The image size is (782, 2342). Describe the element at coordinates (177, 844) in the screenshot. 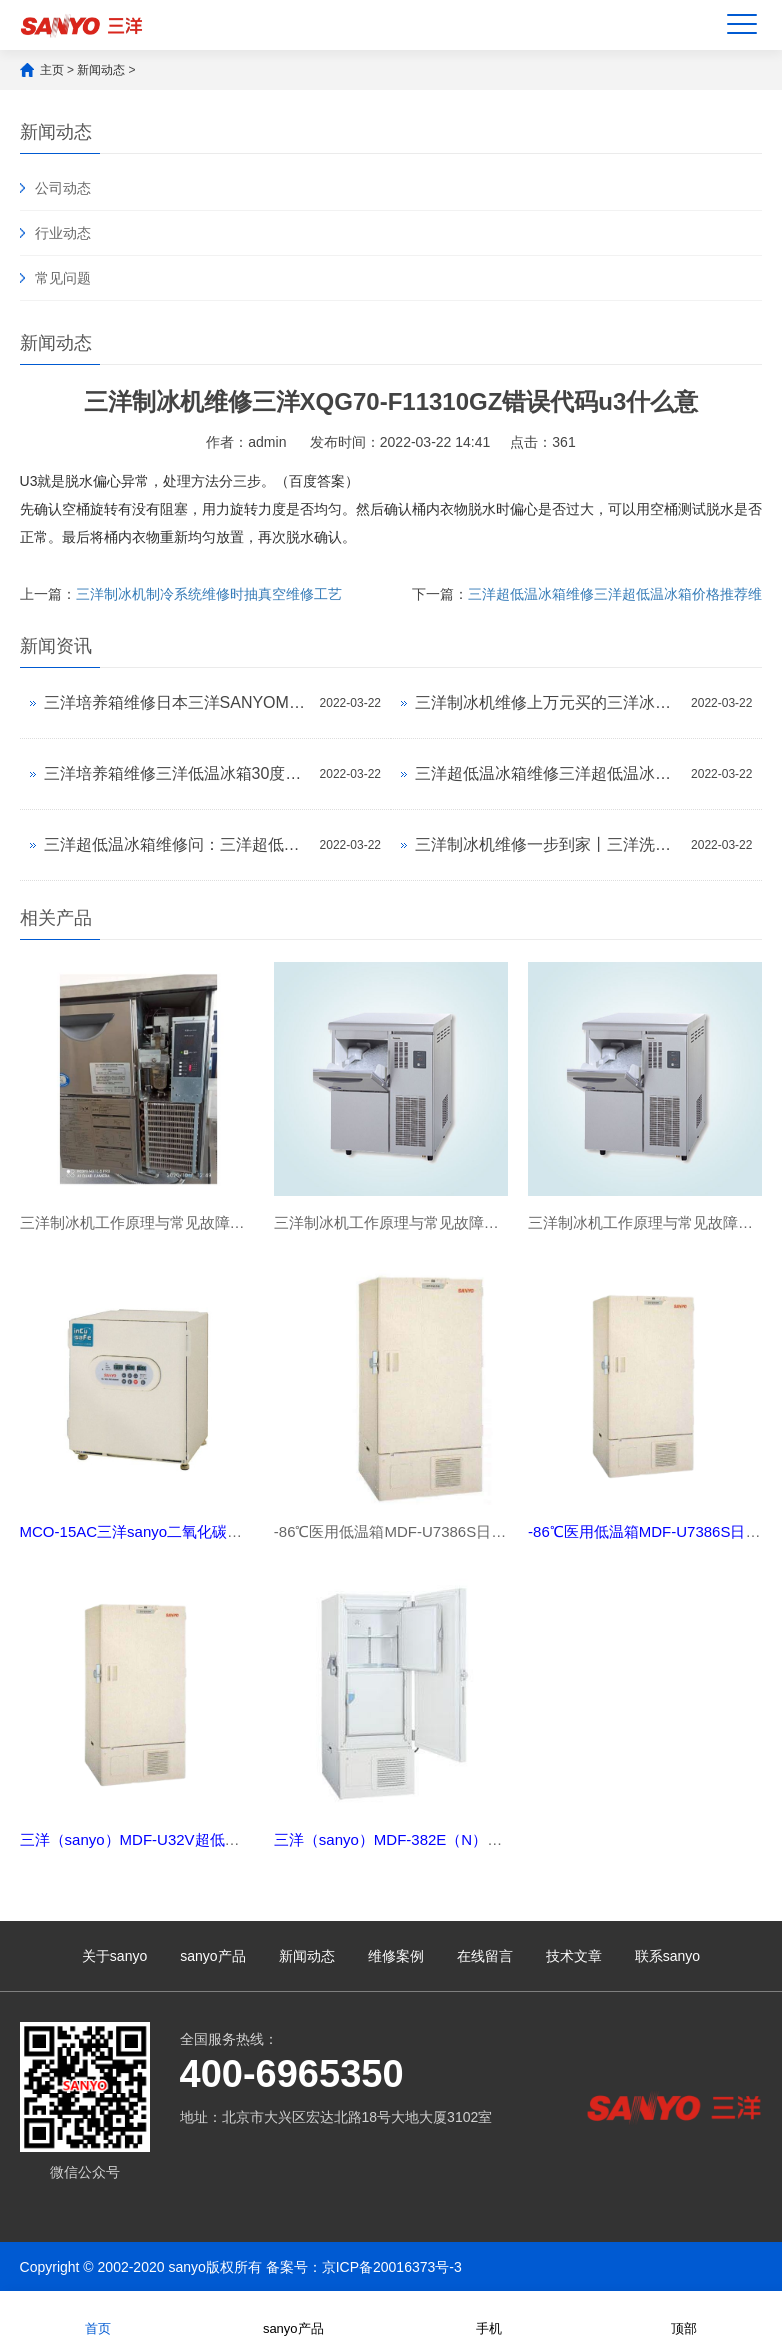

I see `三洋超低温冰箱维修问：三洋超低温冰箱` at that location.